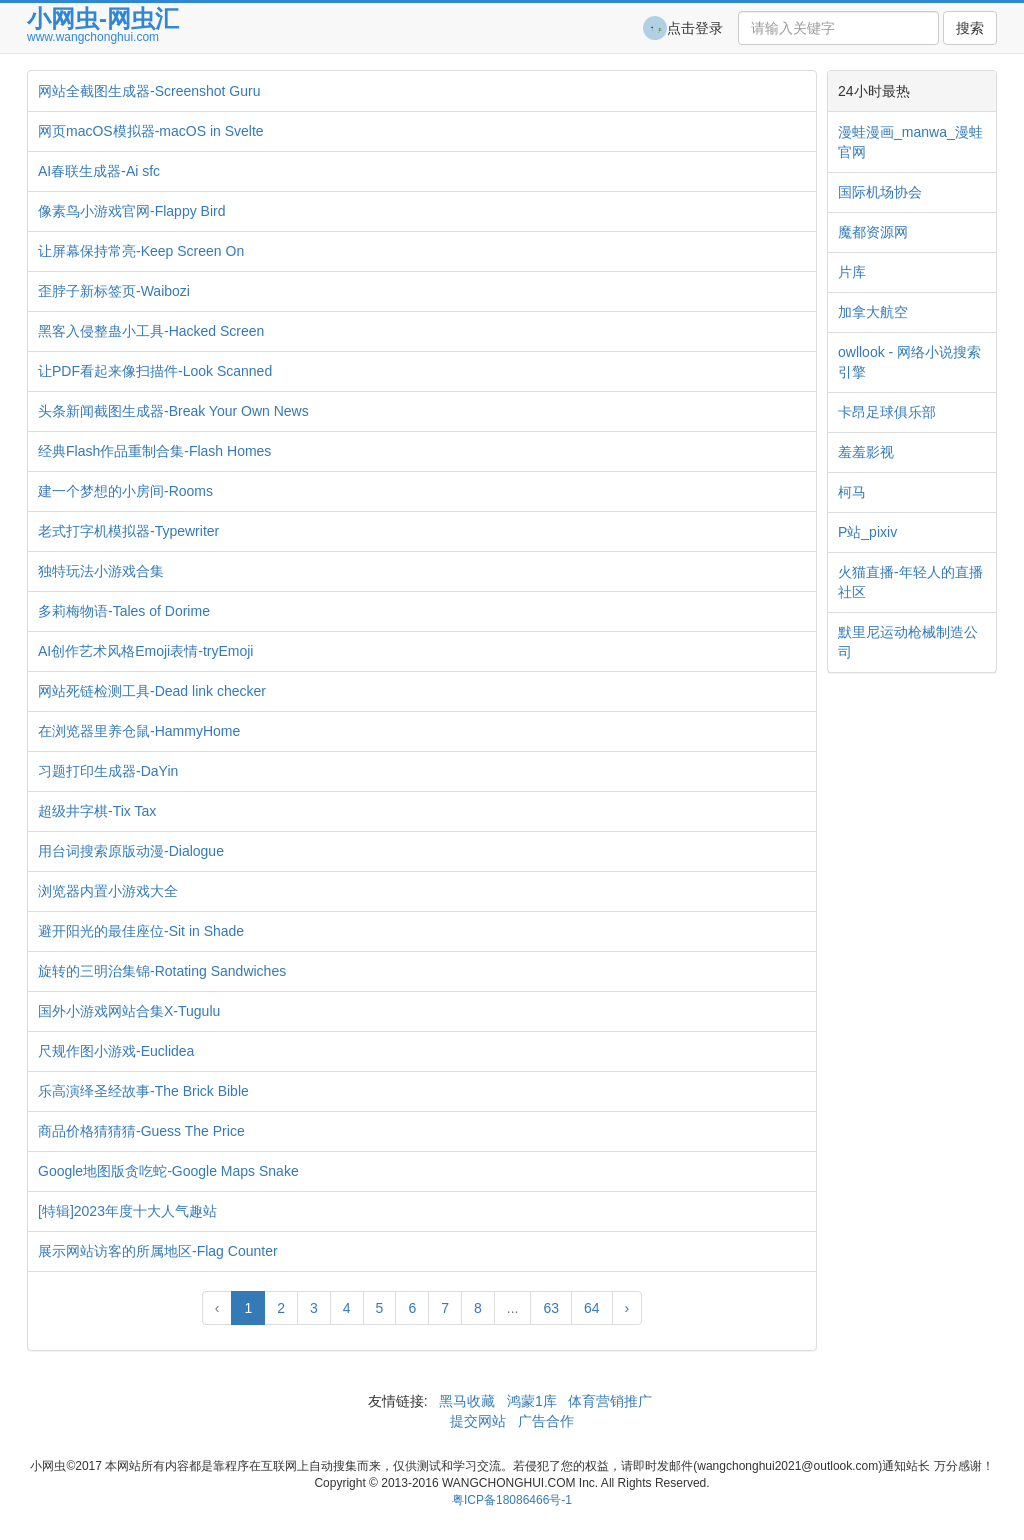  Describe the element at coordinates (131, 211) in the screenshot. I see `像素鸟小游戏官网-Flappy Bird` at that location.